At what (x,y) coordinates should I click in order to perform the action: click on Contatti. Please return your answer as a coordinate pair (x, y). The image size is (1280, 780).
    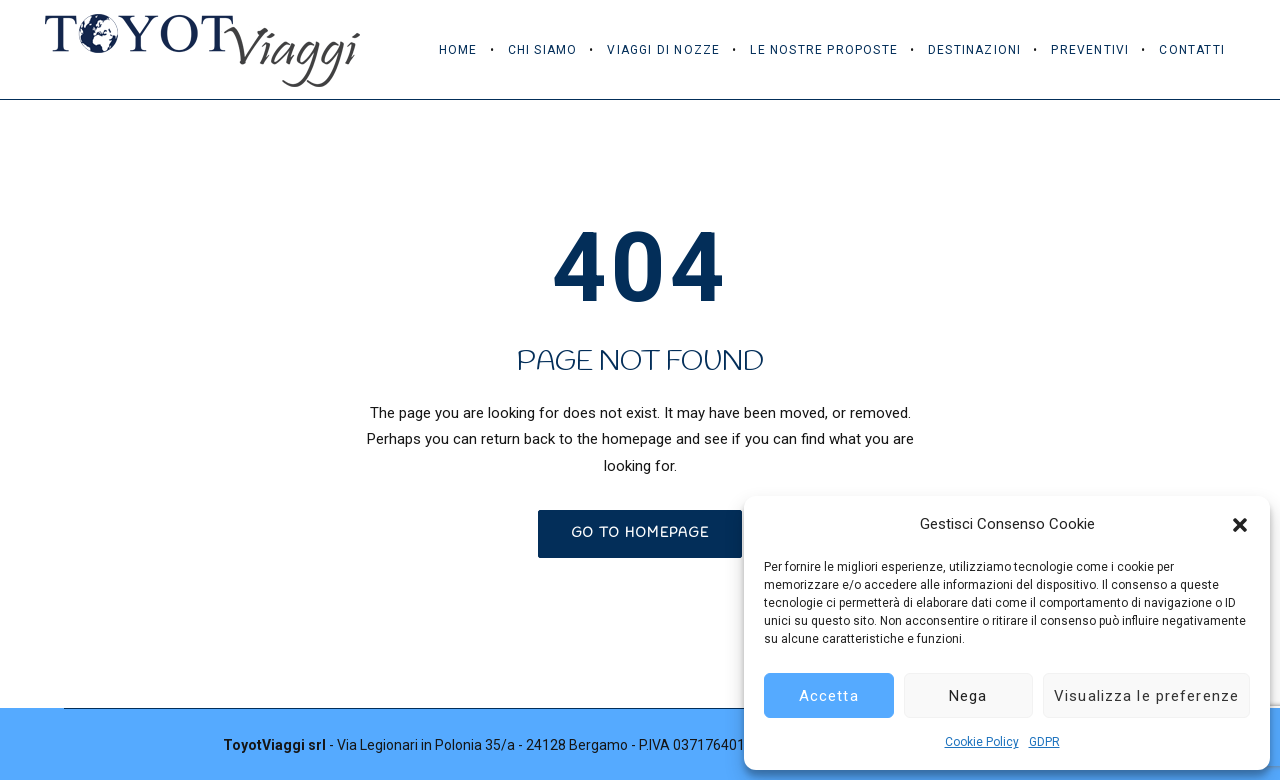
    Looking at the image, I should click on (1192, 50).